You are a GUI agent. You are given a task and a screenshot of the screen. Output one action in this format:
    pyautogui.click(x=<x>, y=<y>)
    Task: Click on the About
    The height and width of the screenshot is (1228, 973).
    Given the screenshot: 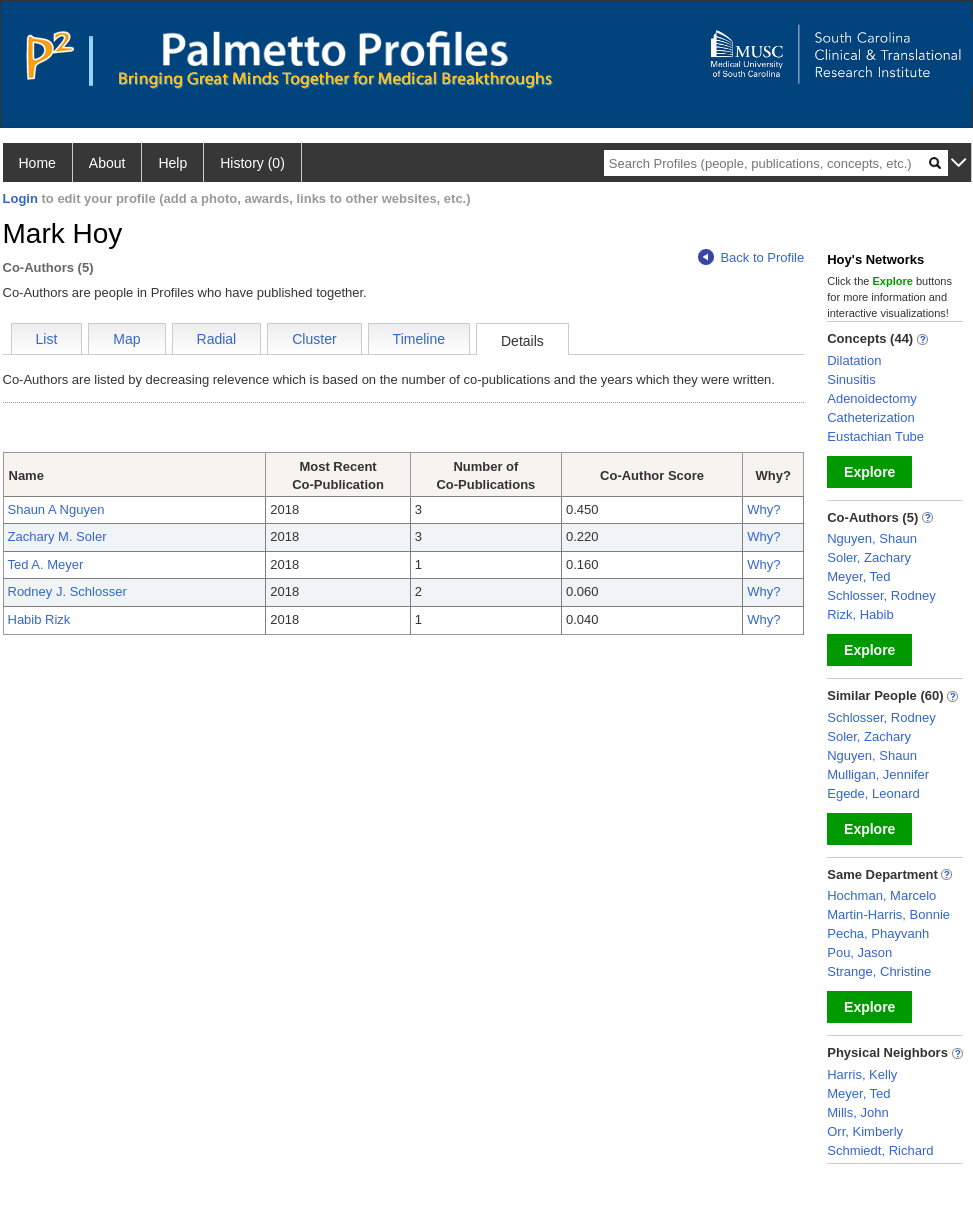 What is the action you would take?
    pyautogui.click(x=107, y=163)
    